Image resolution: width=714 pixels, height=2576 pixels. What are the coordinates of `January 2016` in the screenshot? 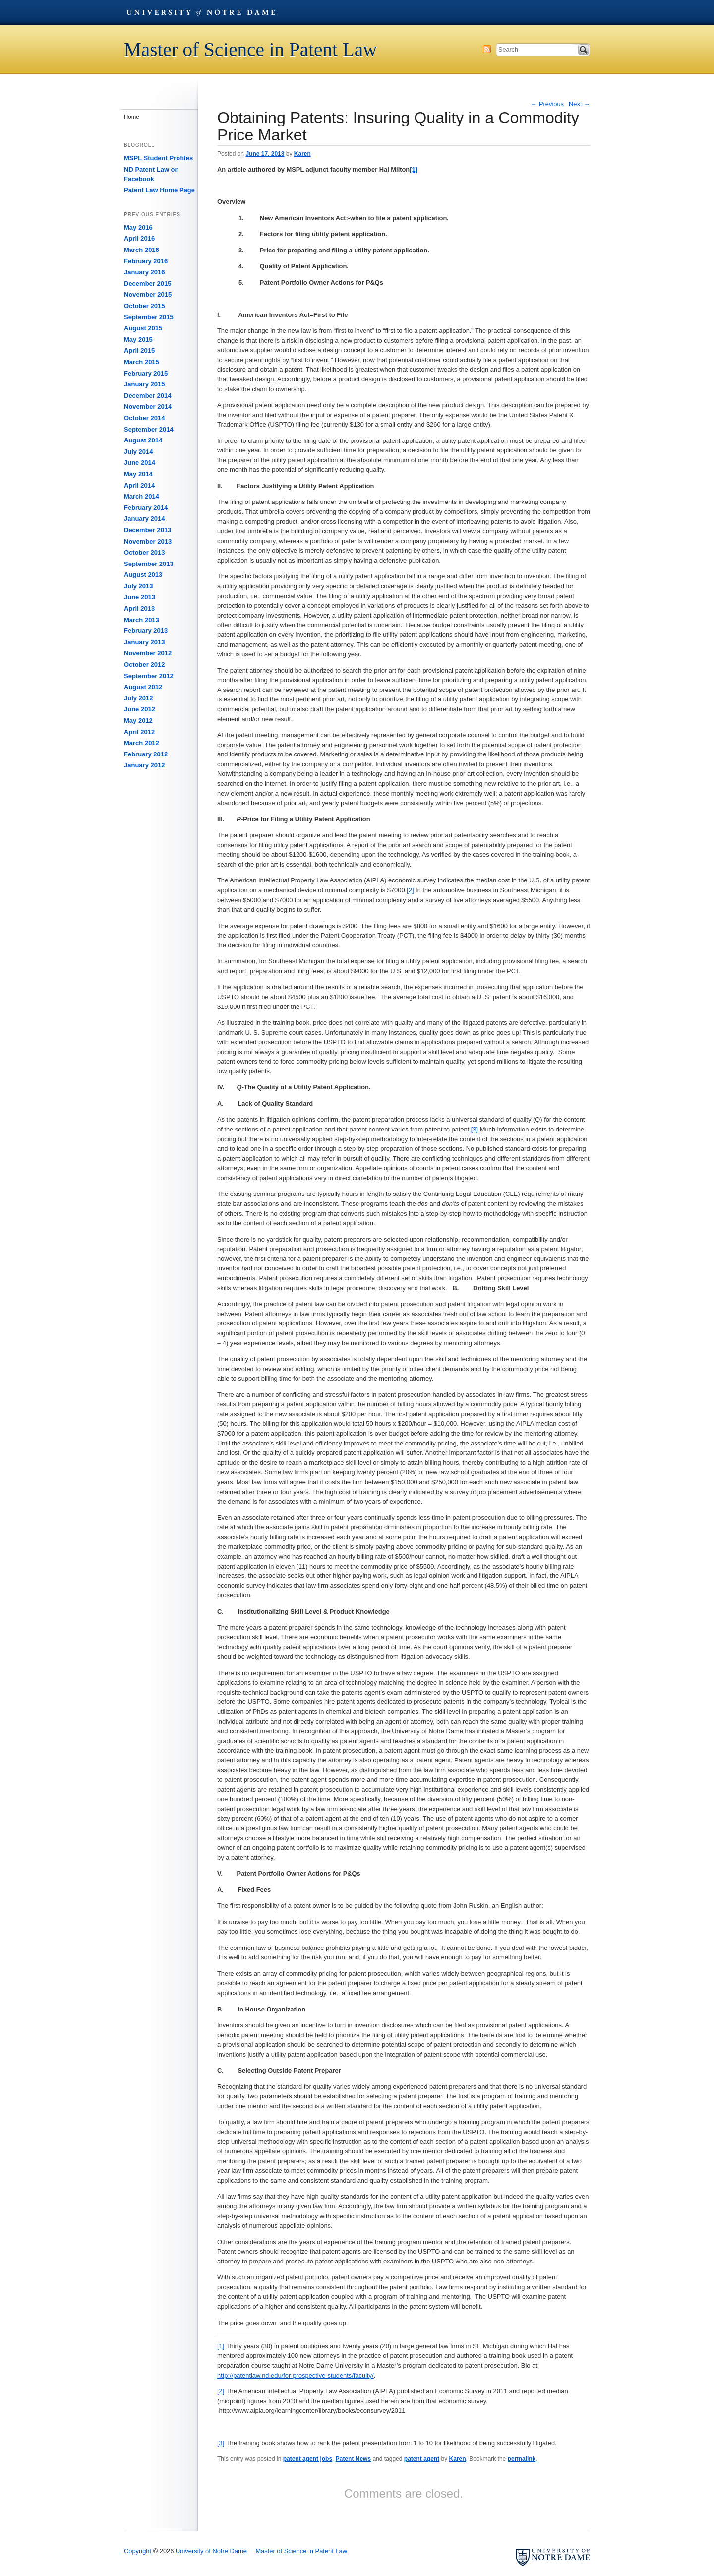 It's located at (144, 272).